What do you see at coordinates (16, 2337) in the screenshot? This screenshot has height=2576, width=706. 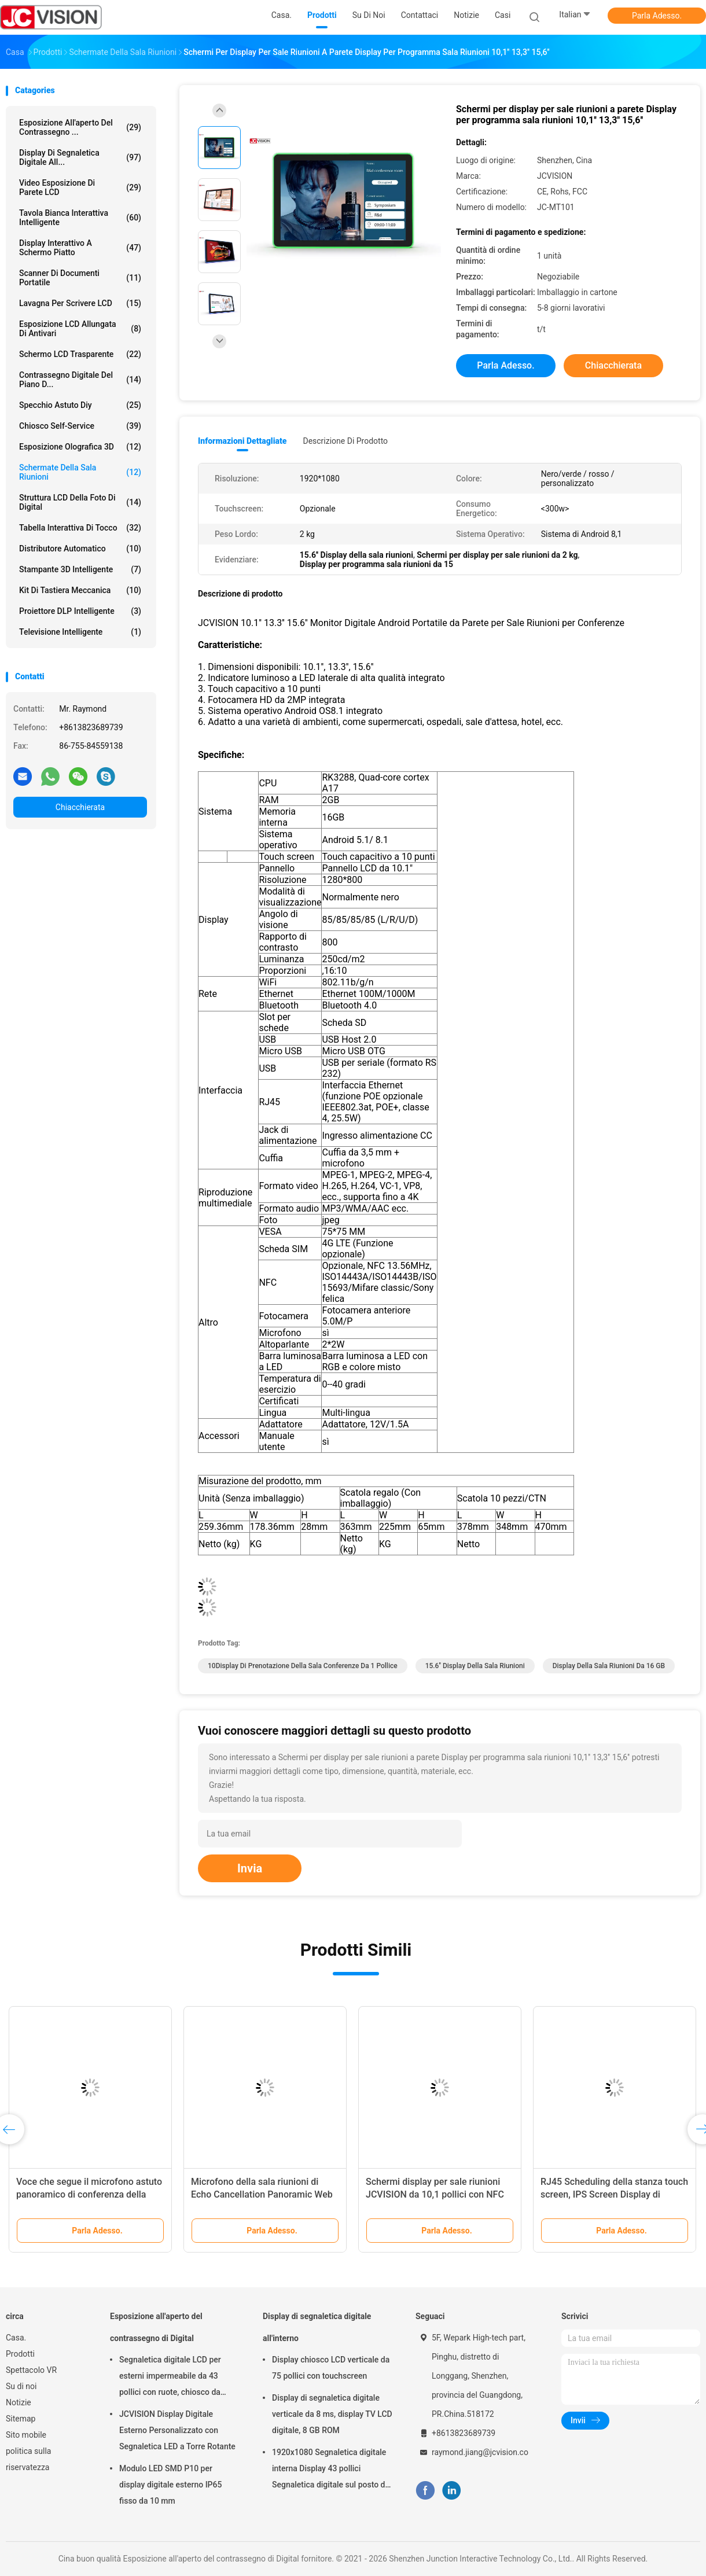 I see `Casa.` at bounding box center [16, 2337].